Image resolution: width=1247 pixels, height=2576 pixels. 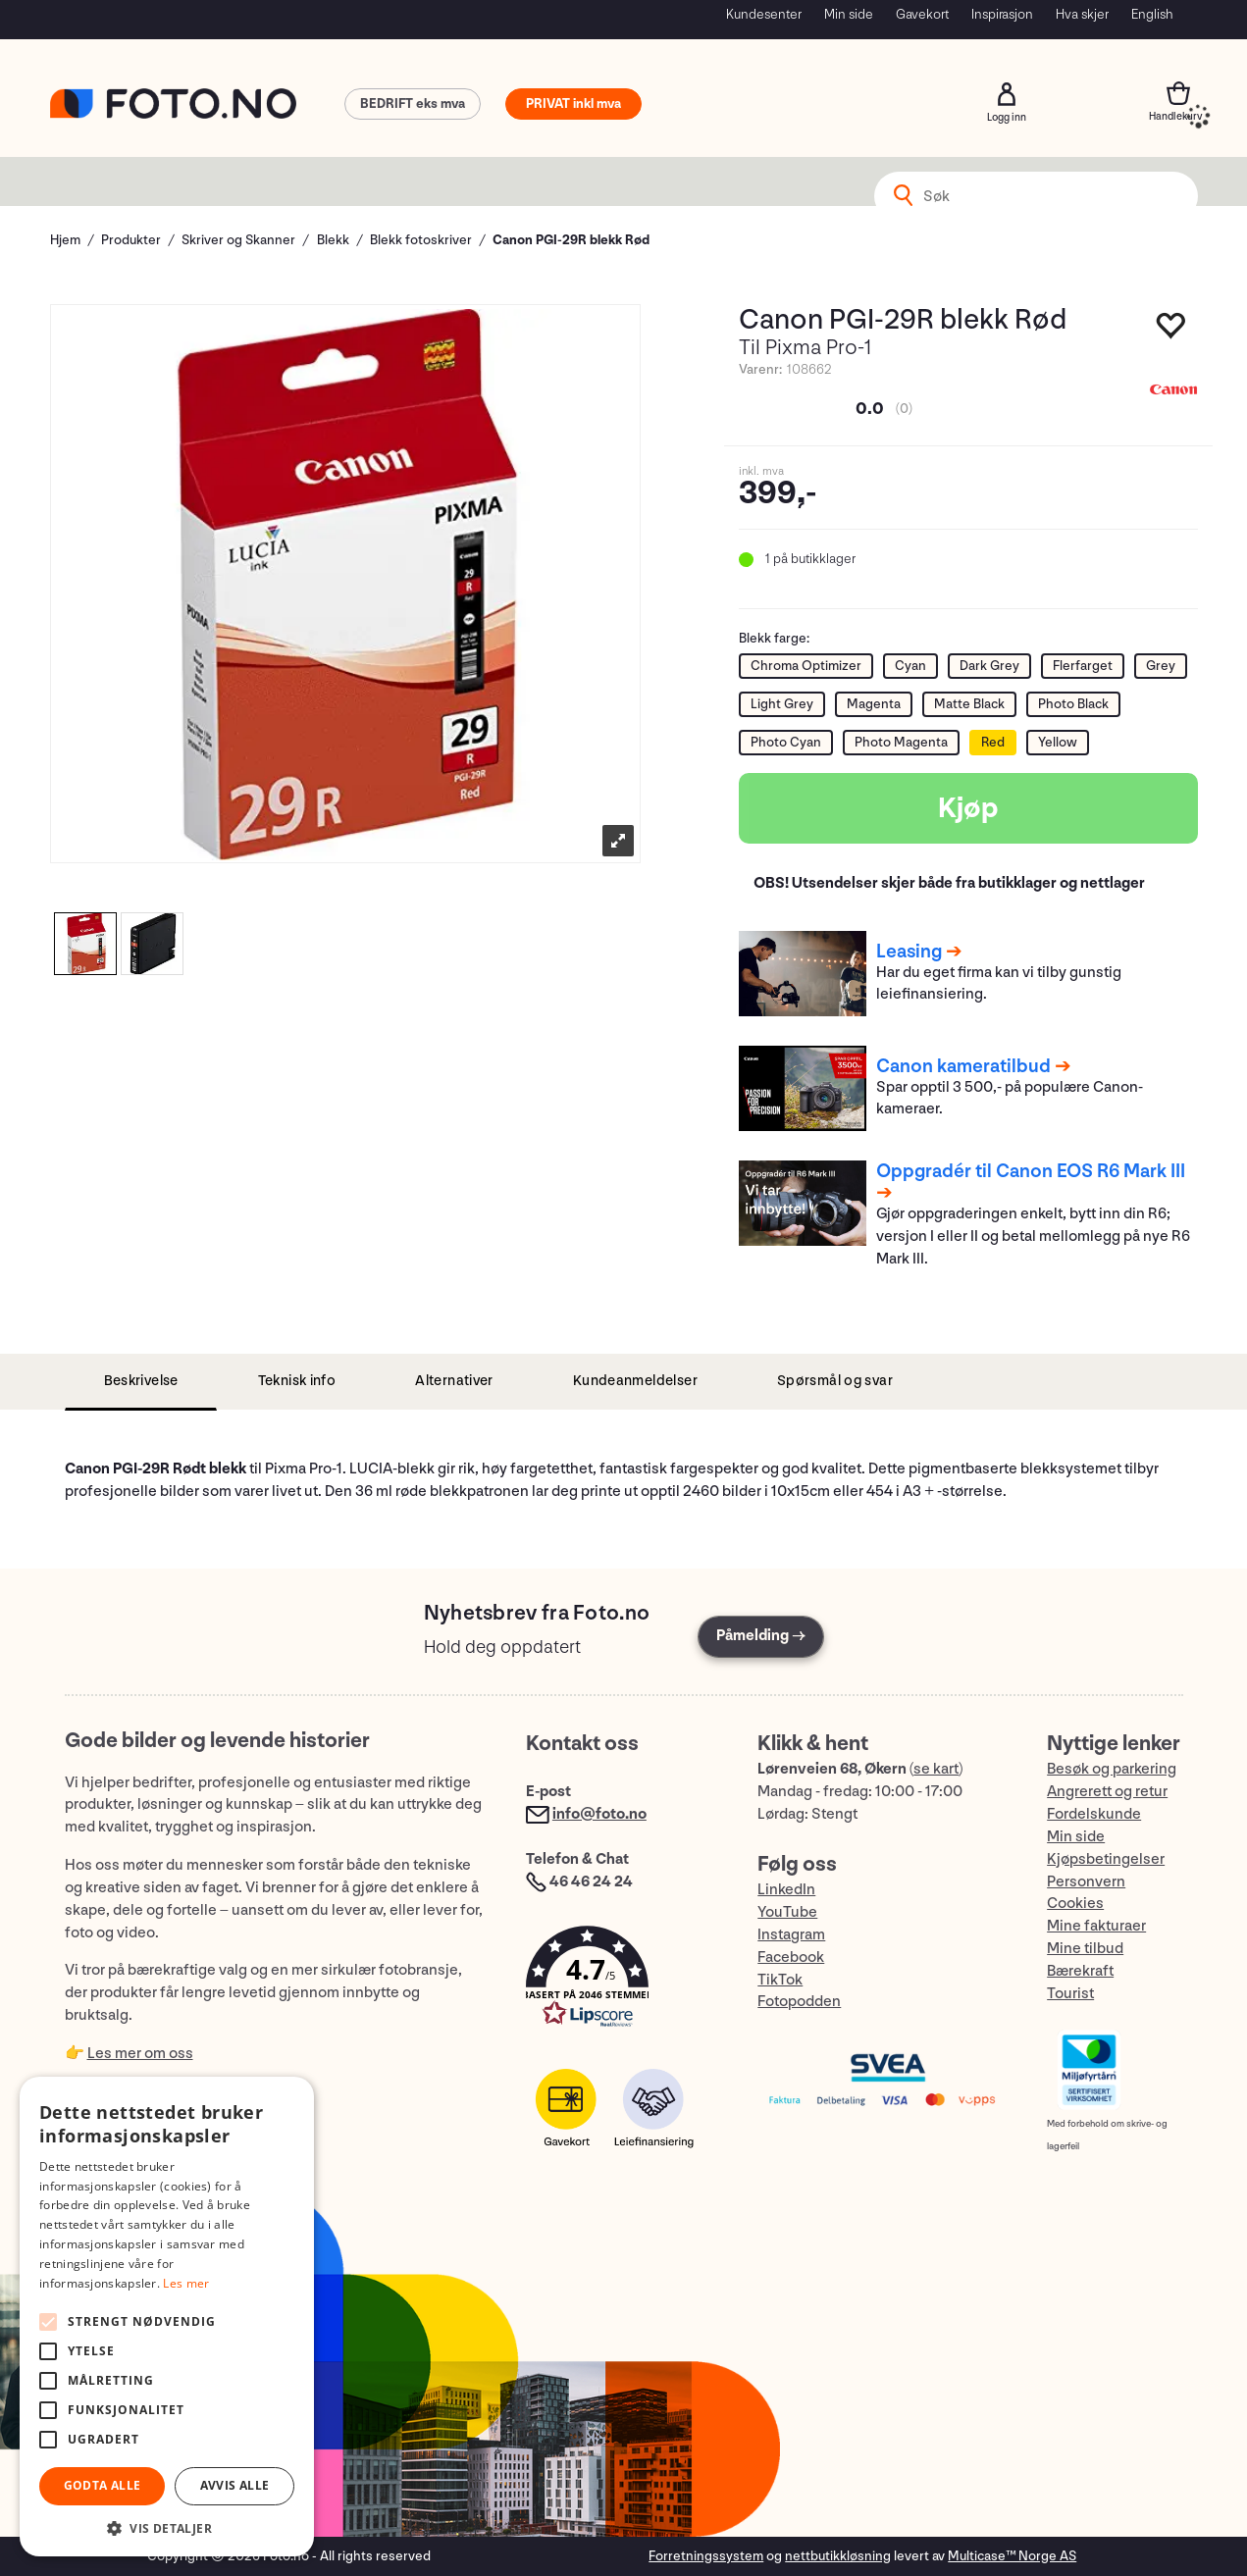 What do you see at coordinates (102, 2485) in the screenshot?
I see `Godta alle [button]` at bounding box center [102, 2485].